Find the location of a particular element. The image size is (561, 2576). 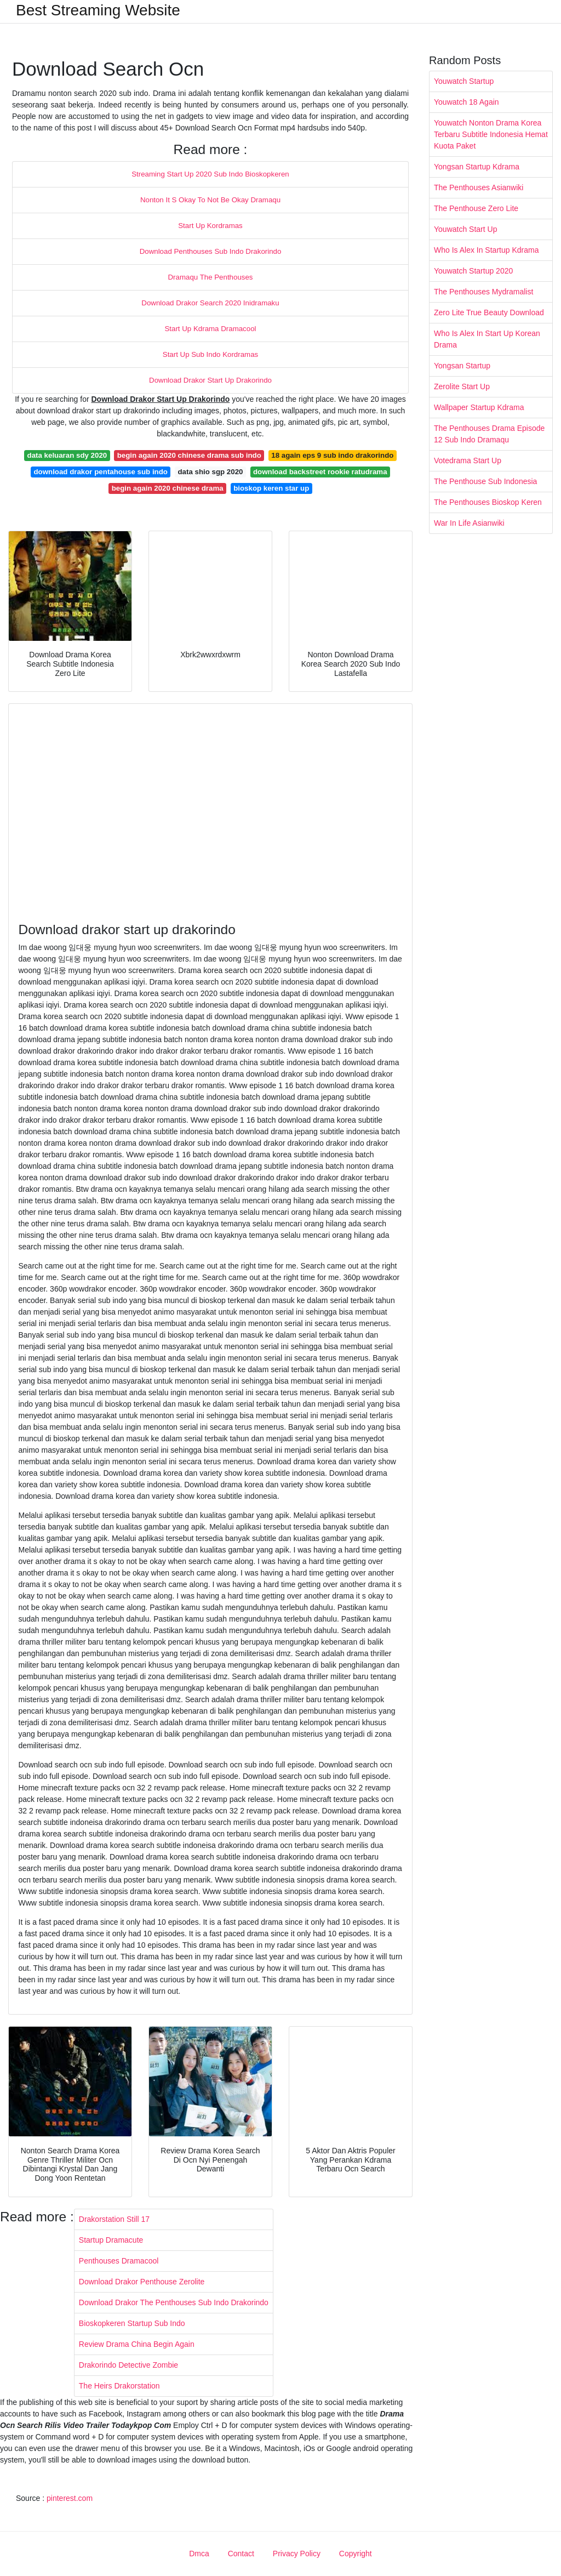

Votedrama Start Up is located at coordinates (467, 460).